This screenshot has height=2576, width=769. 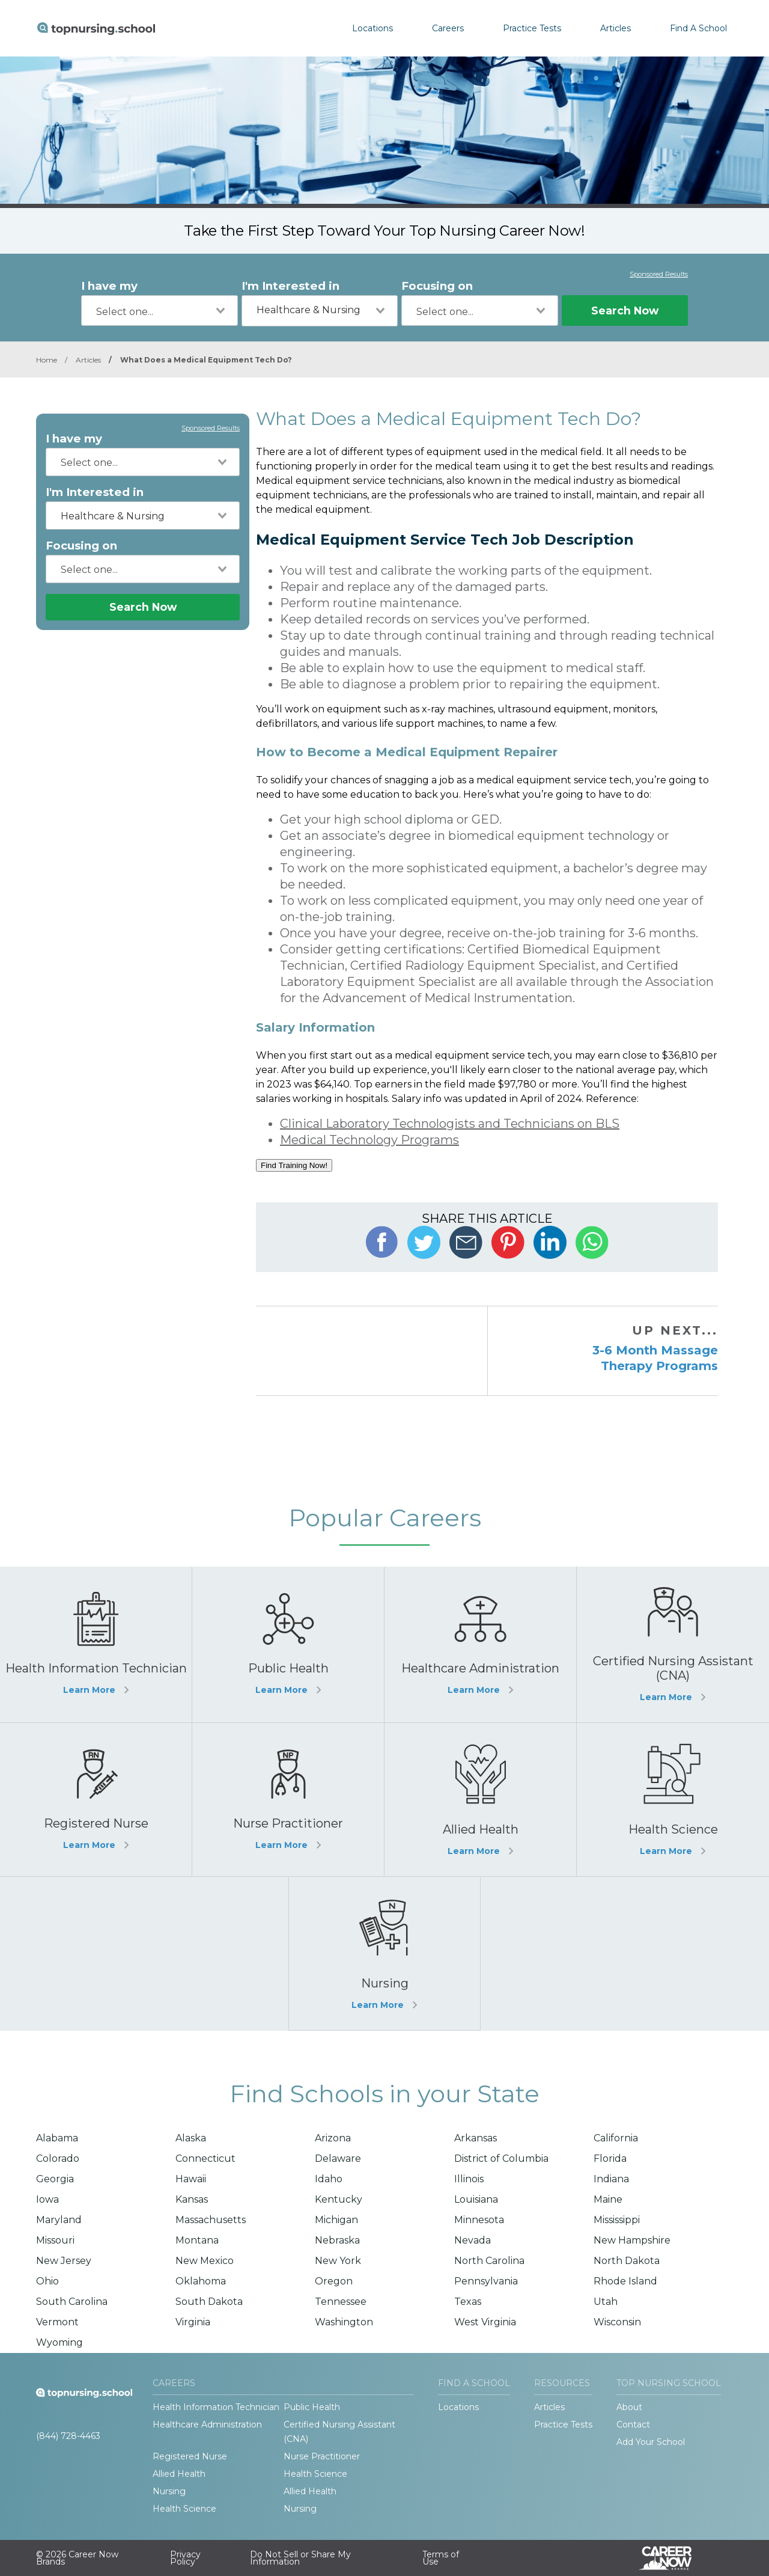 What do you see at coordinates (475, 2138) in the screenshot?
I see `Arkansas` at bounding box center [475, 2138].